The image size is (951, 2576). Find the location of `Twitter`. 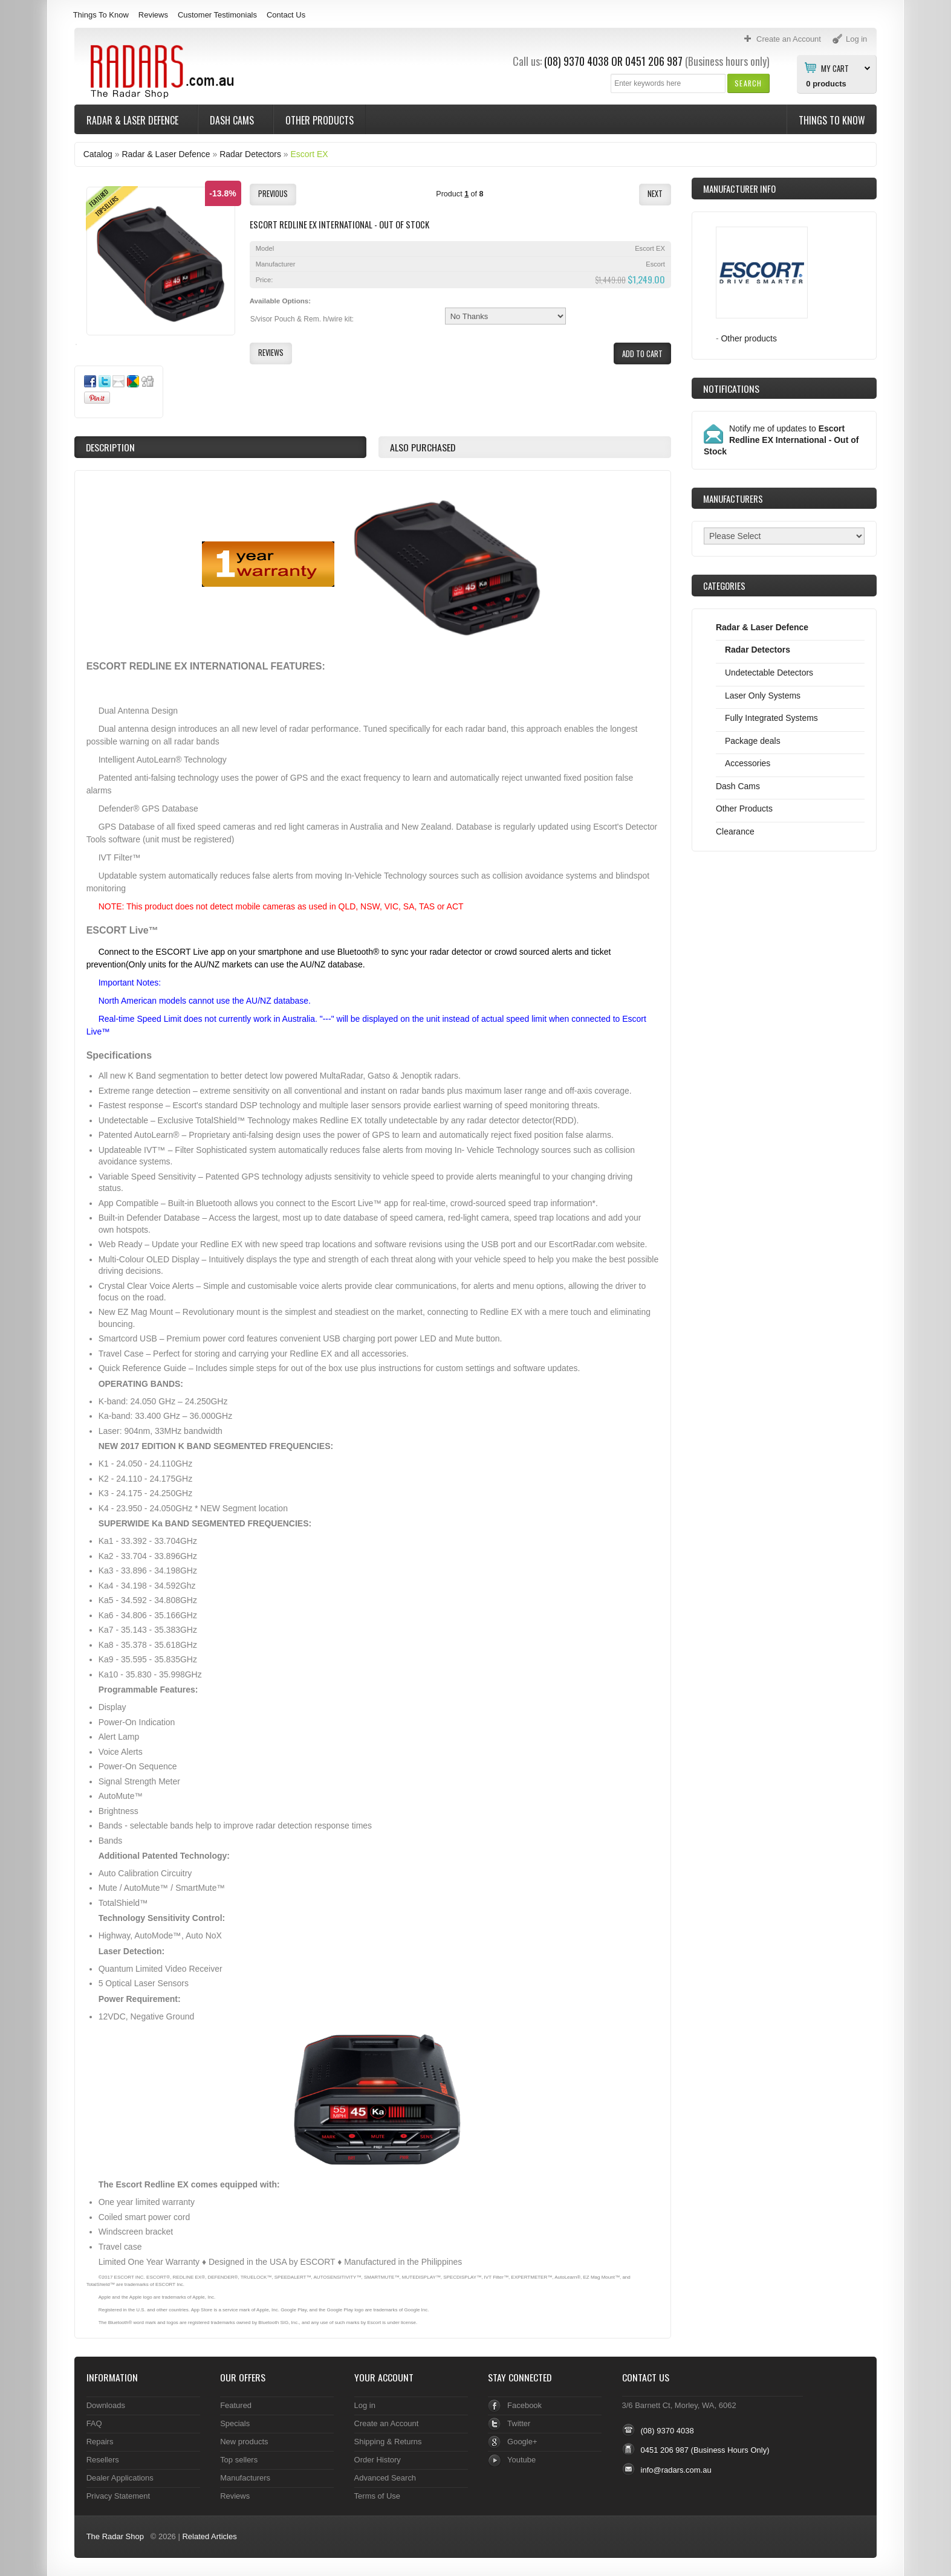

Twitter is located at coordinates (518, 2423).